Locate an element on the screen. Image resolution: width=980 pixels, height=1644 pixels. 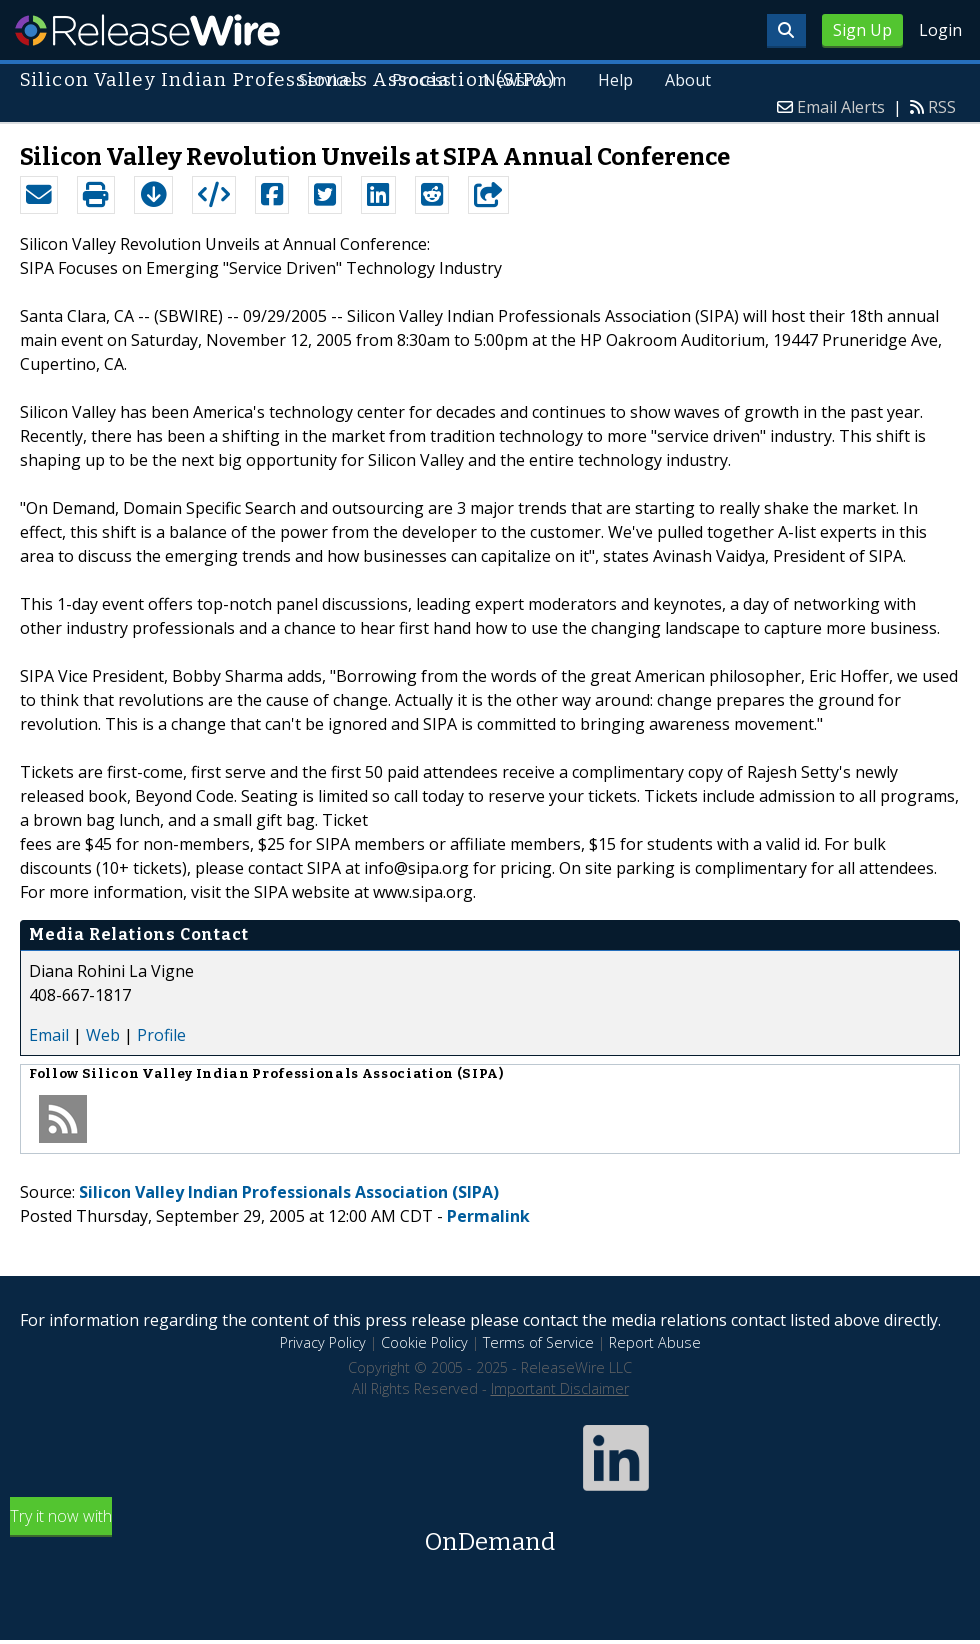
About is located at coordinates (688, 80).